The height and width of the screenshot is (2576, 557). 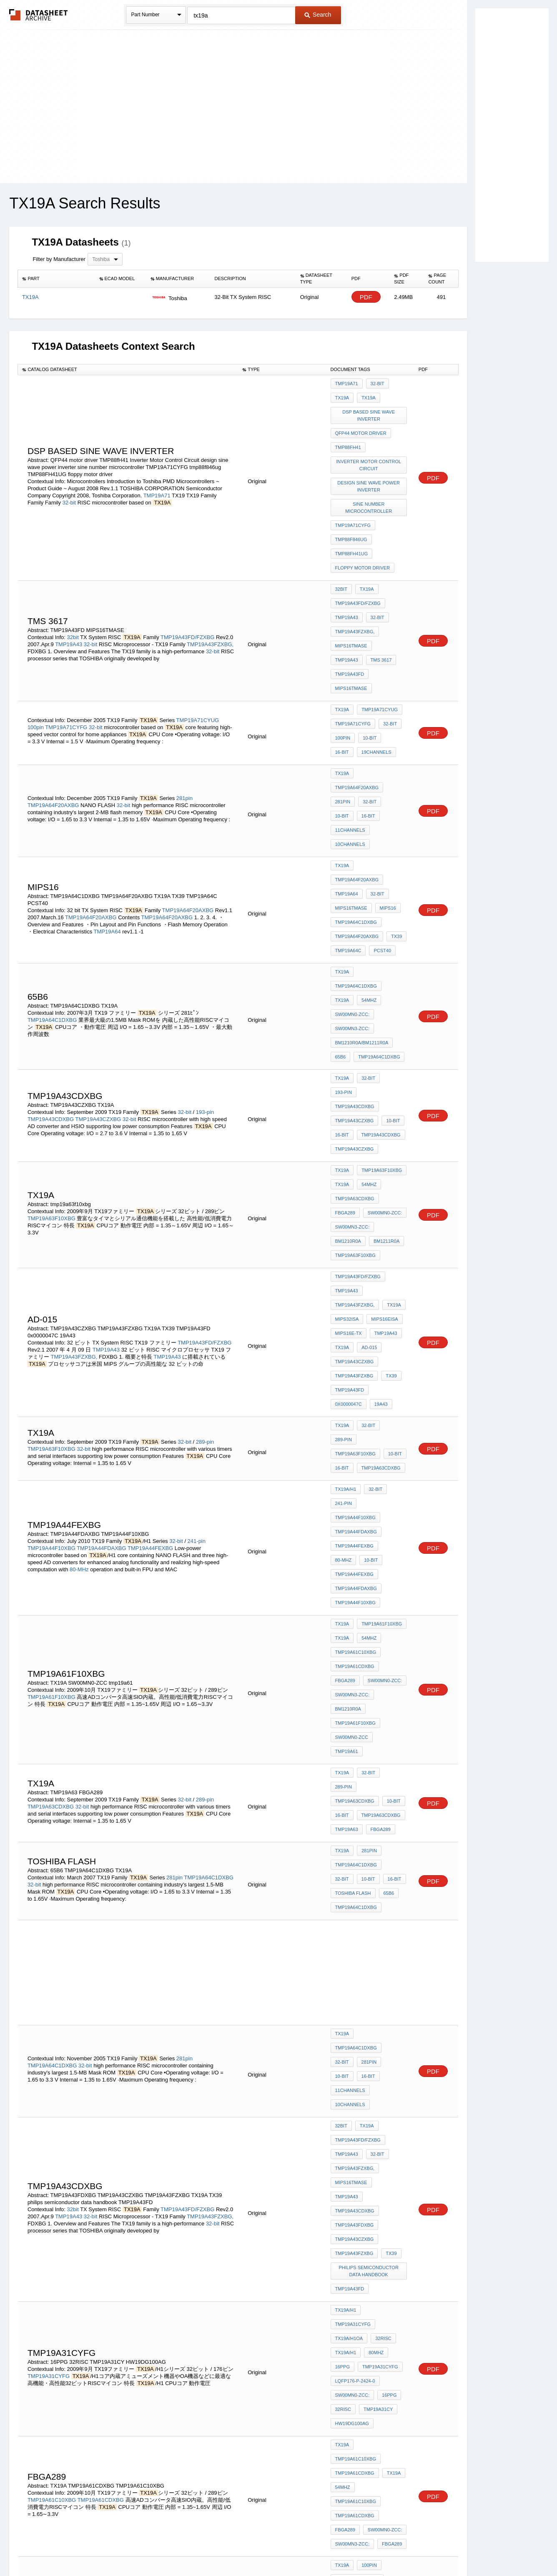 What do you see at coordinates (362, 863) in the screenshot?
I see `BM1210R0A/BM1211R0A` at bounding box center [362, 863].